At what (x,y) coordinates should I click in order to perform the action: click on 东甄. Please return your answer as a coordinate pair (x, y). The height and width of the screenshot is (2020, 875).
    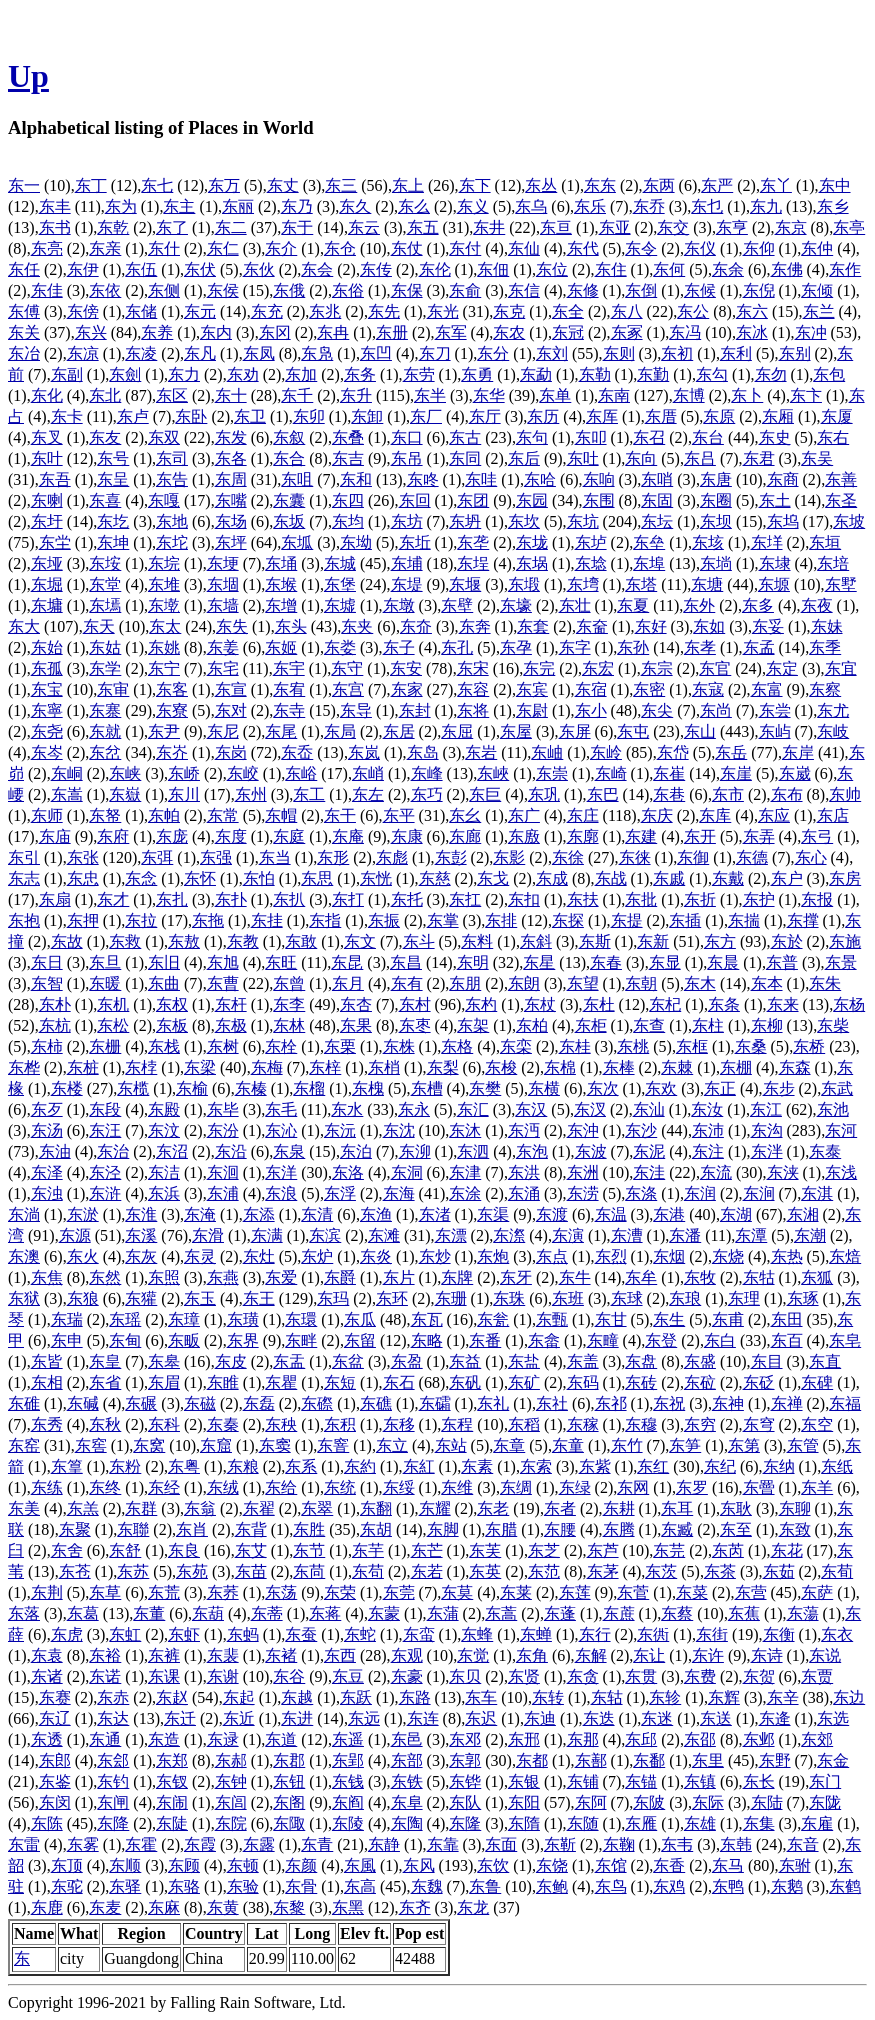
    Looking at the image, I should click on (552, 1319).